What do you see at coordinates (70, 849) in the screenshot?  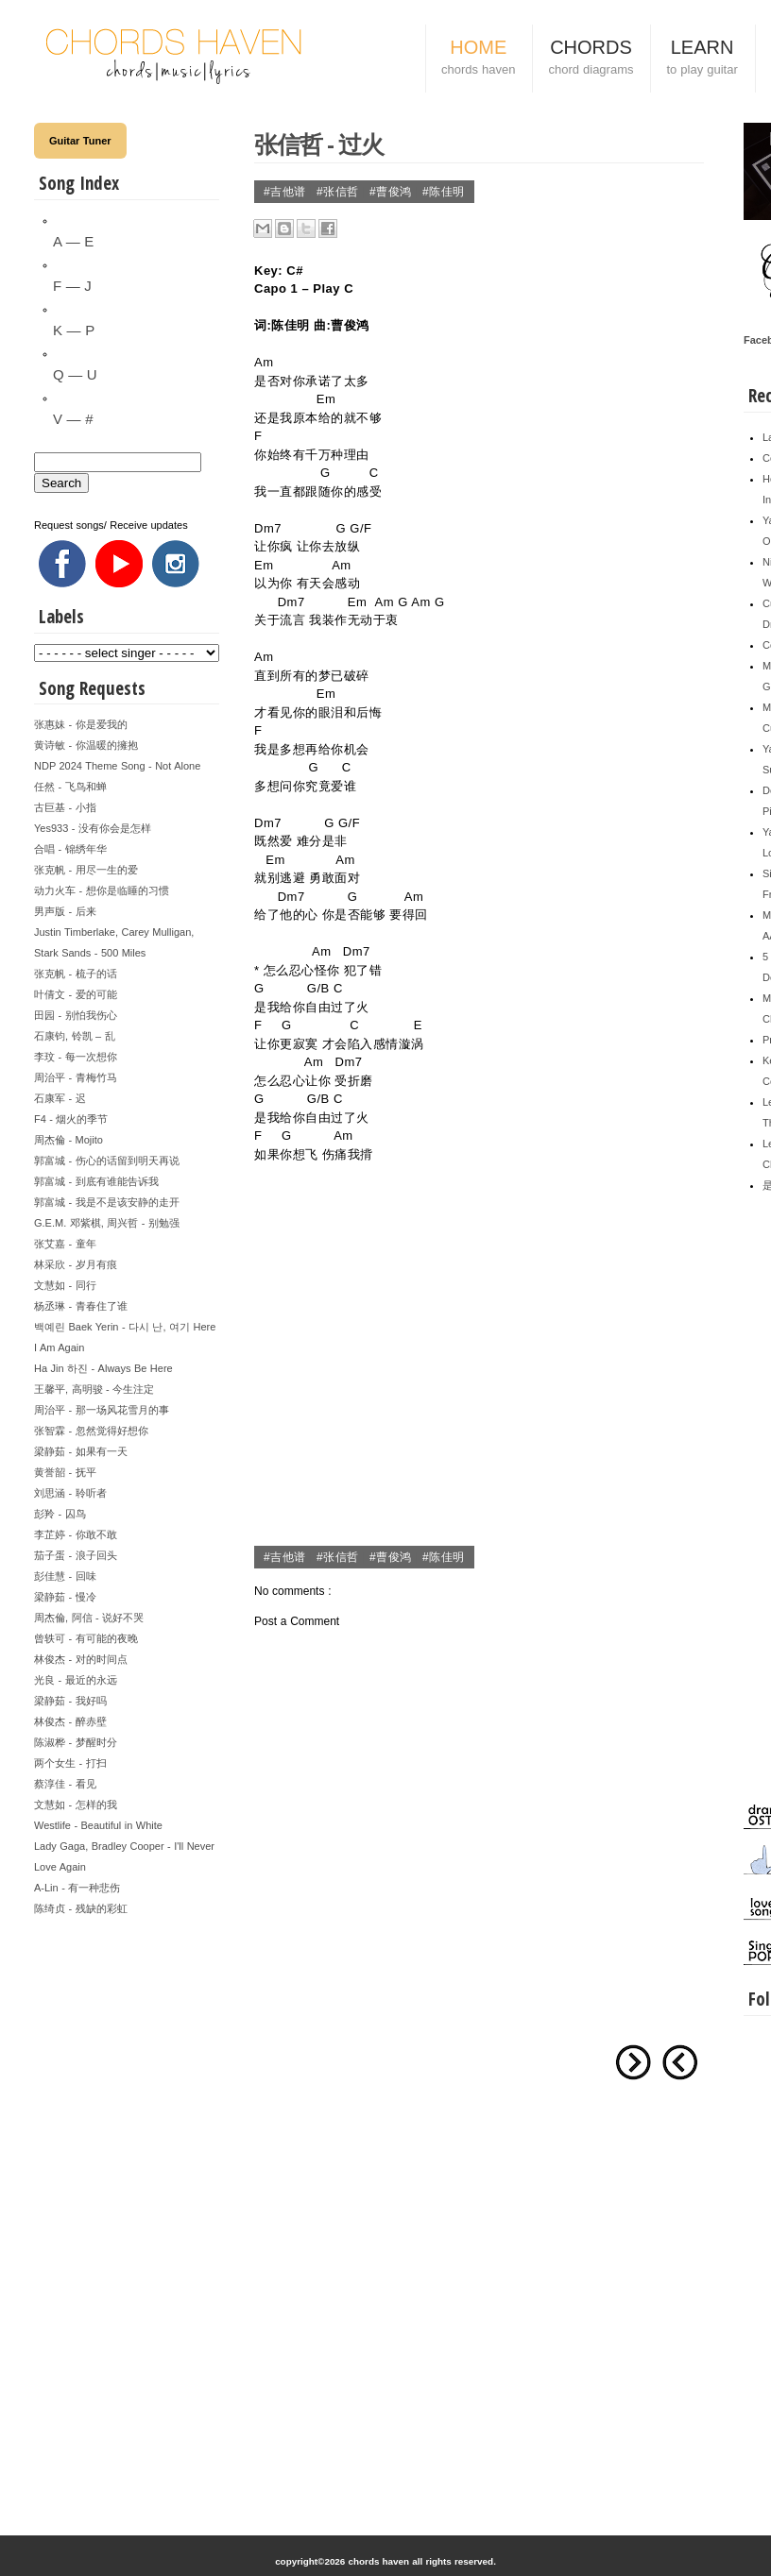 I see `合唱 - 锦绣年华` at bounding box center [70, 849].